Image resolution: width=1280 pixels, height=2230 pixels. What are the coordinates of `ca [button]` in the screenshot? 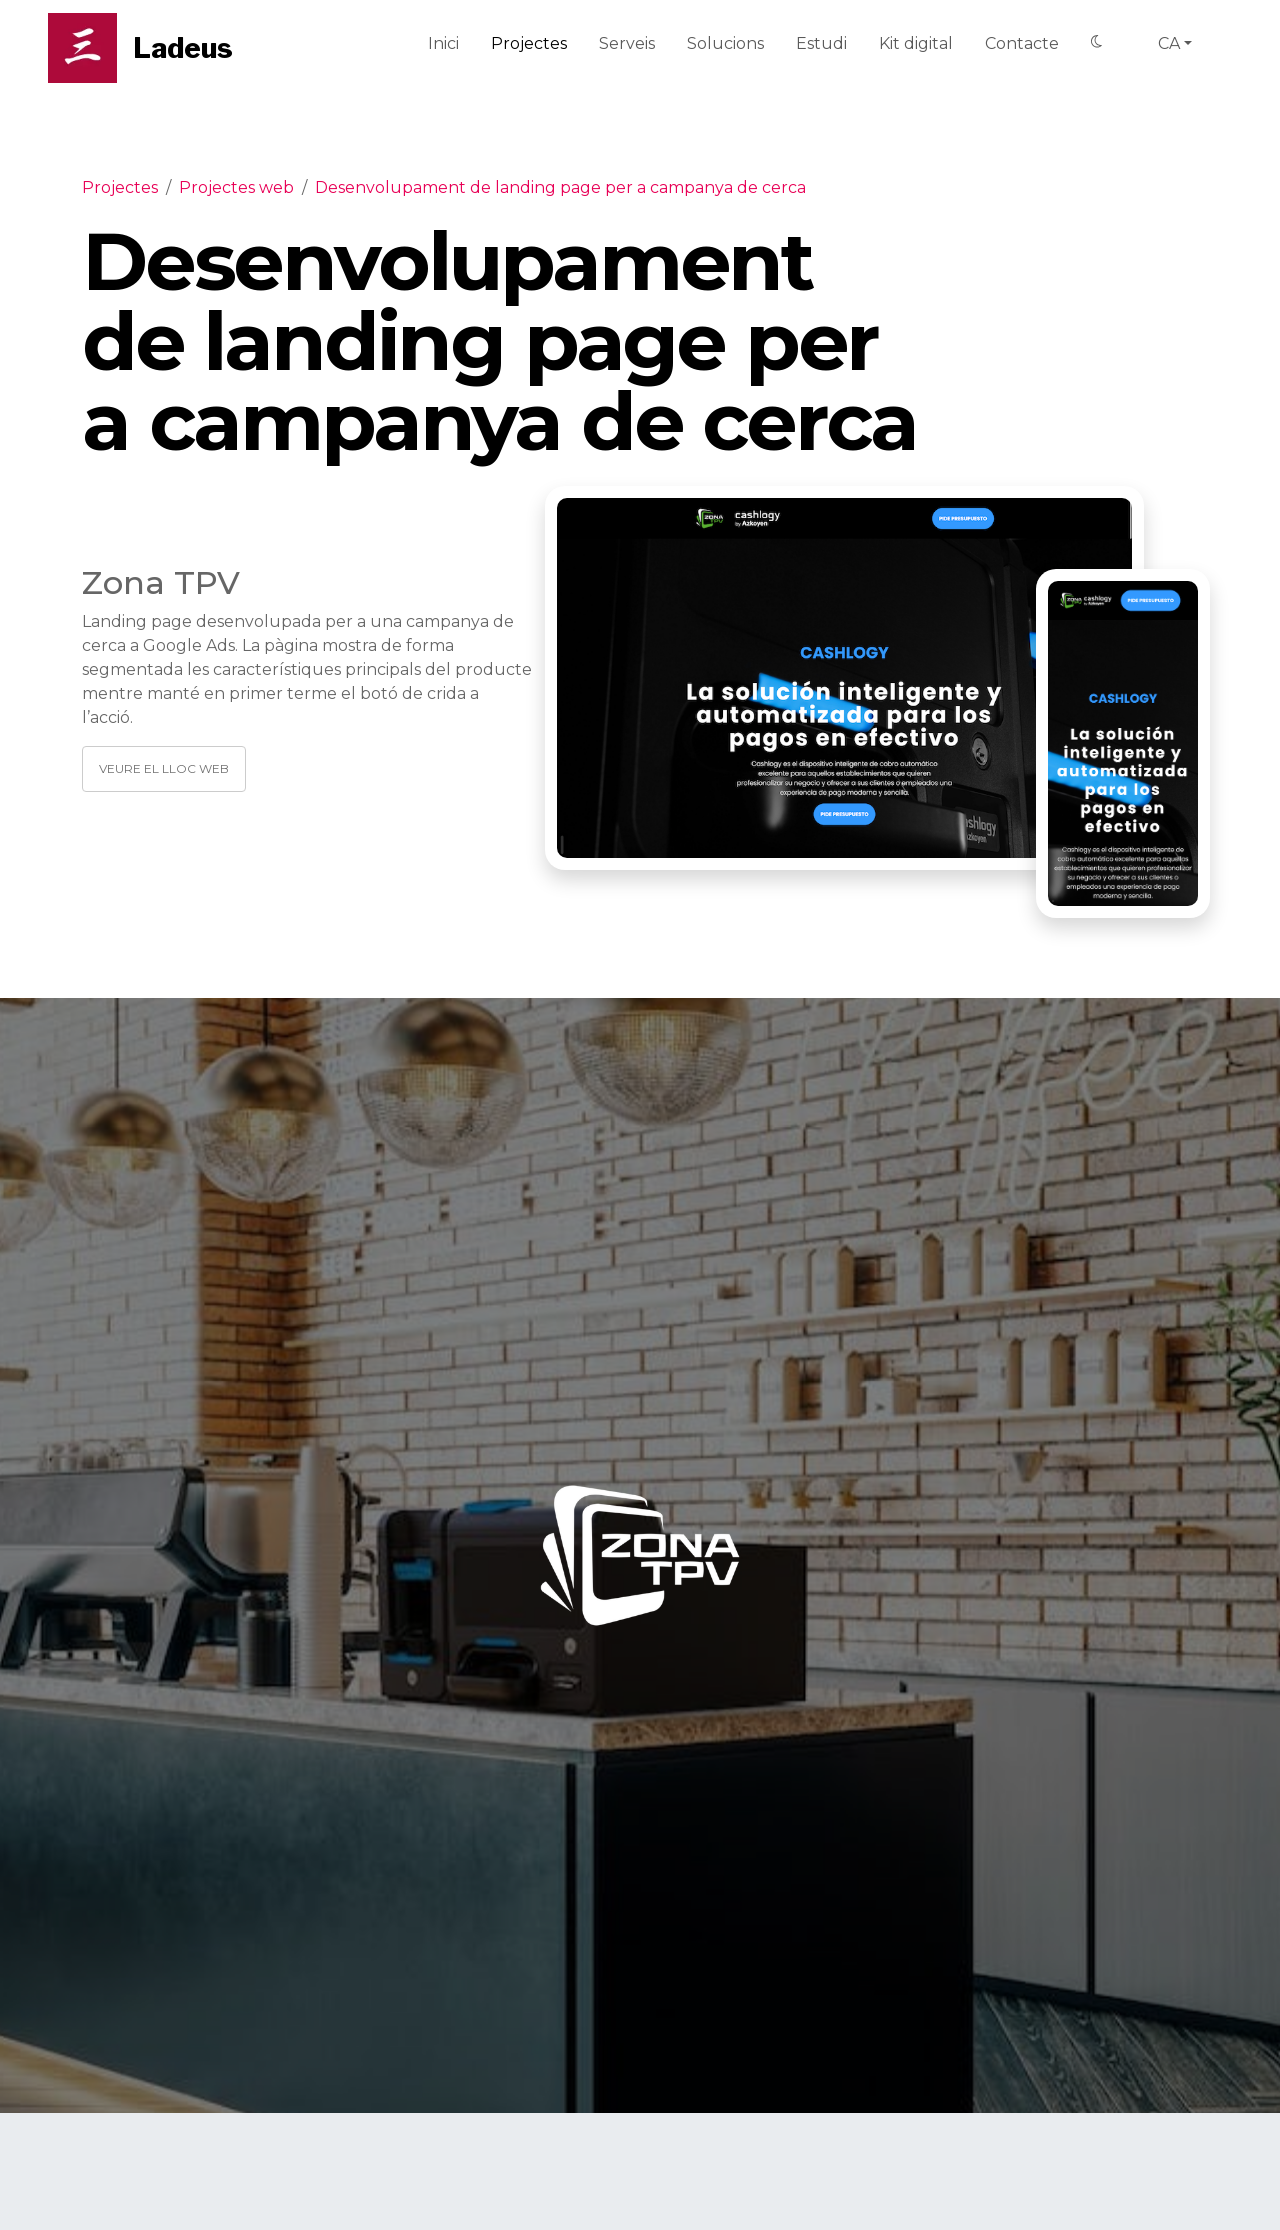 It's located at (1169, 43).